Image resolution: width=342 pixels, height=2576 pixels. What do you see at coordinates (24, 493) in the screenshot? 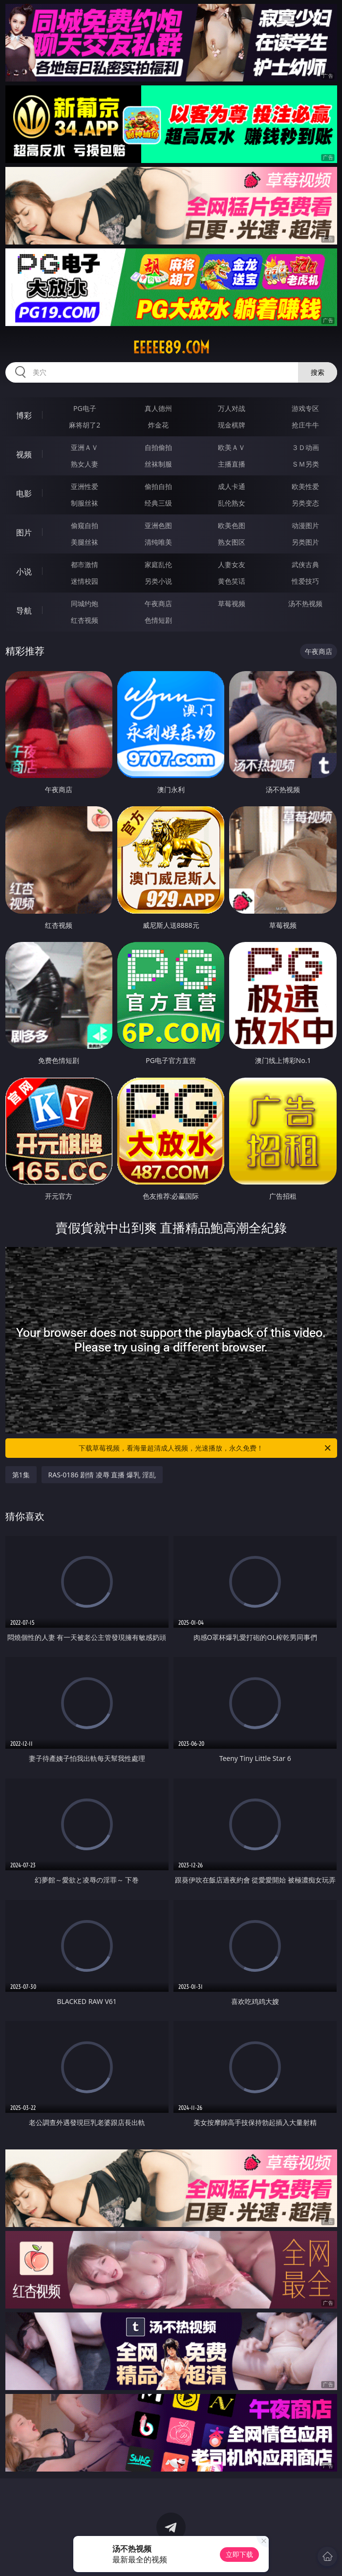
I see `电影` at bounding box center [24, 493].